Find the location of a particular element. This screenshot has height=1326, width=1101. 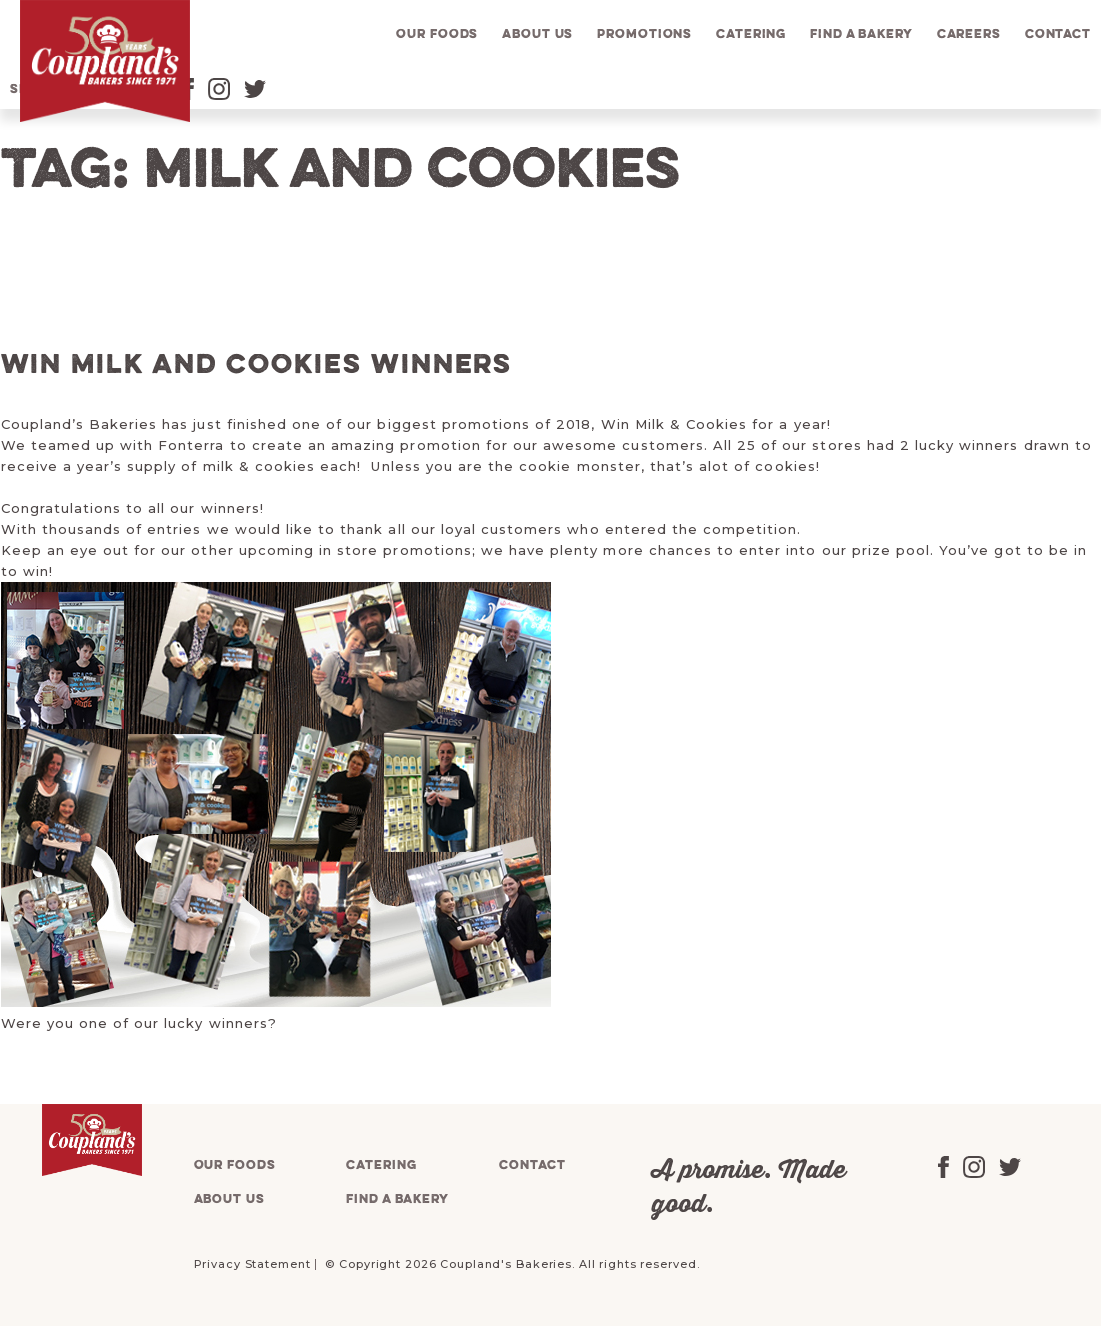

Promotions is located at coordinates (644, 34).